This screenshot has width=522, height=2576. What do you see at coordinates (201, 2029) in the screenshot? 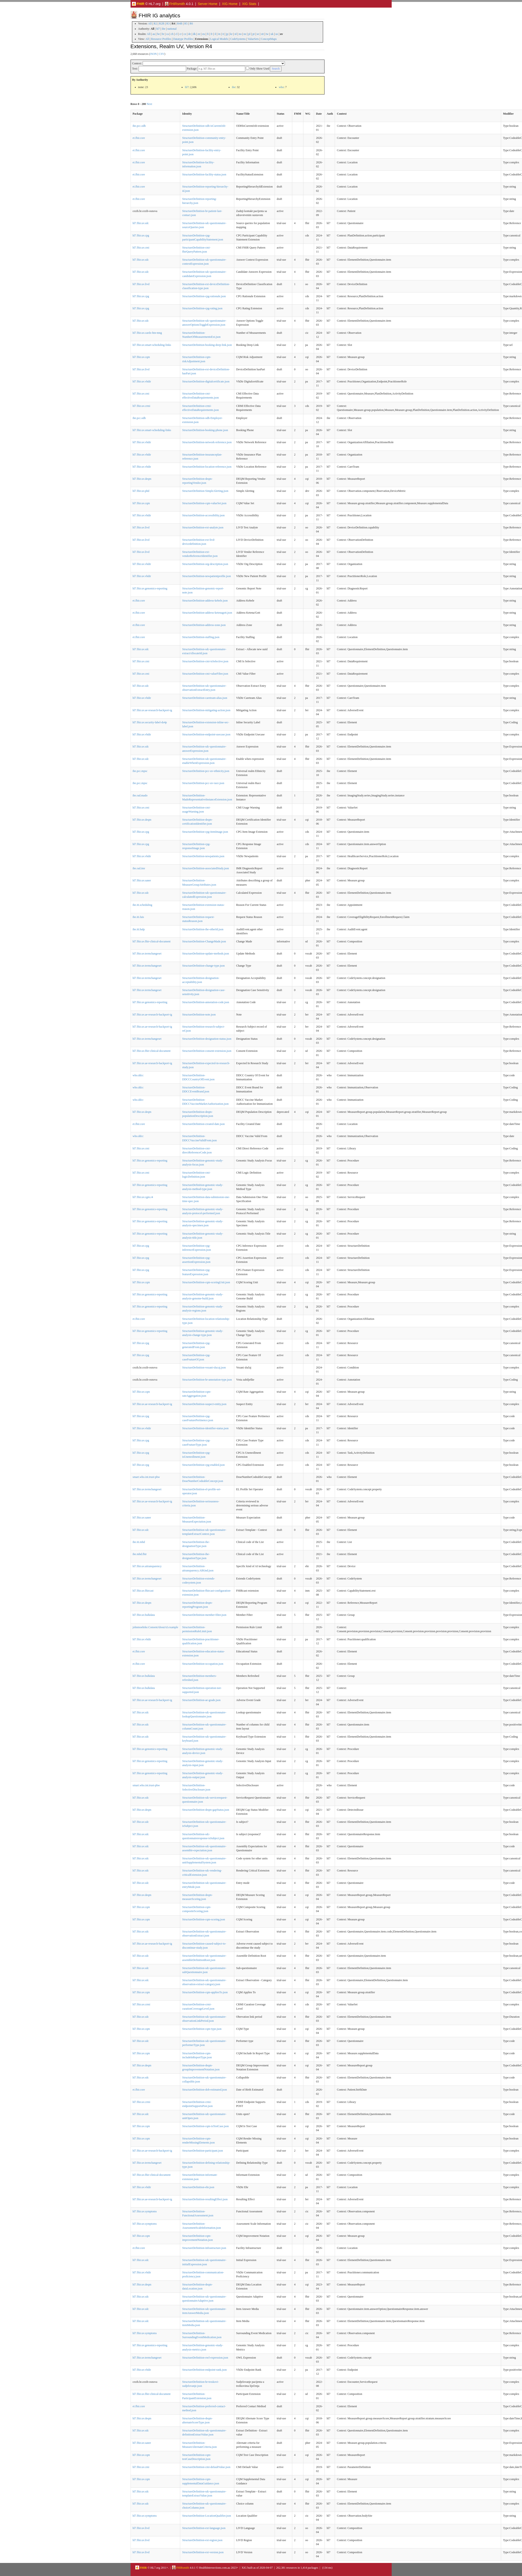
I see `StructureDefinition-cqm-type.json` at bounding box center [201, 2029].